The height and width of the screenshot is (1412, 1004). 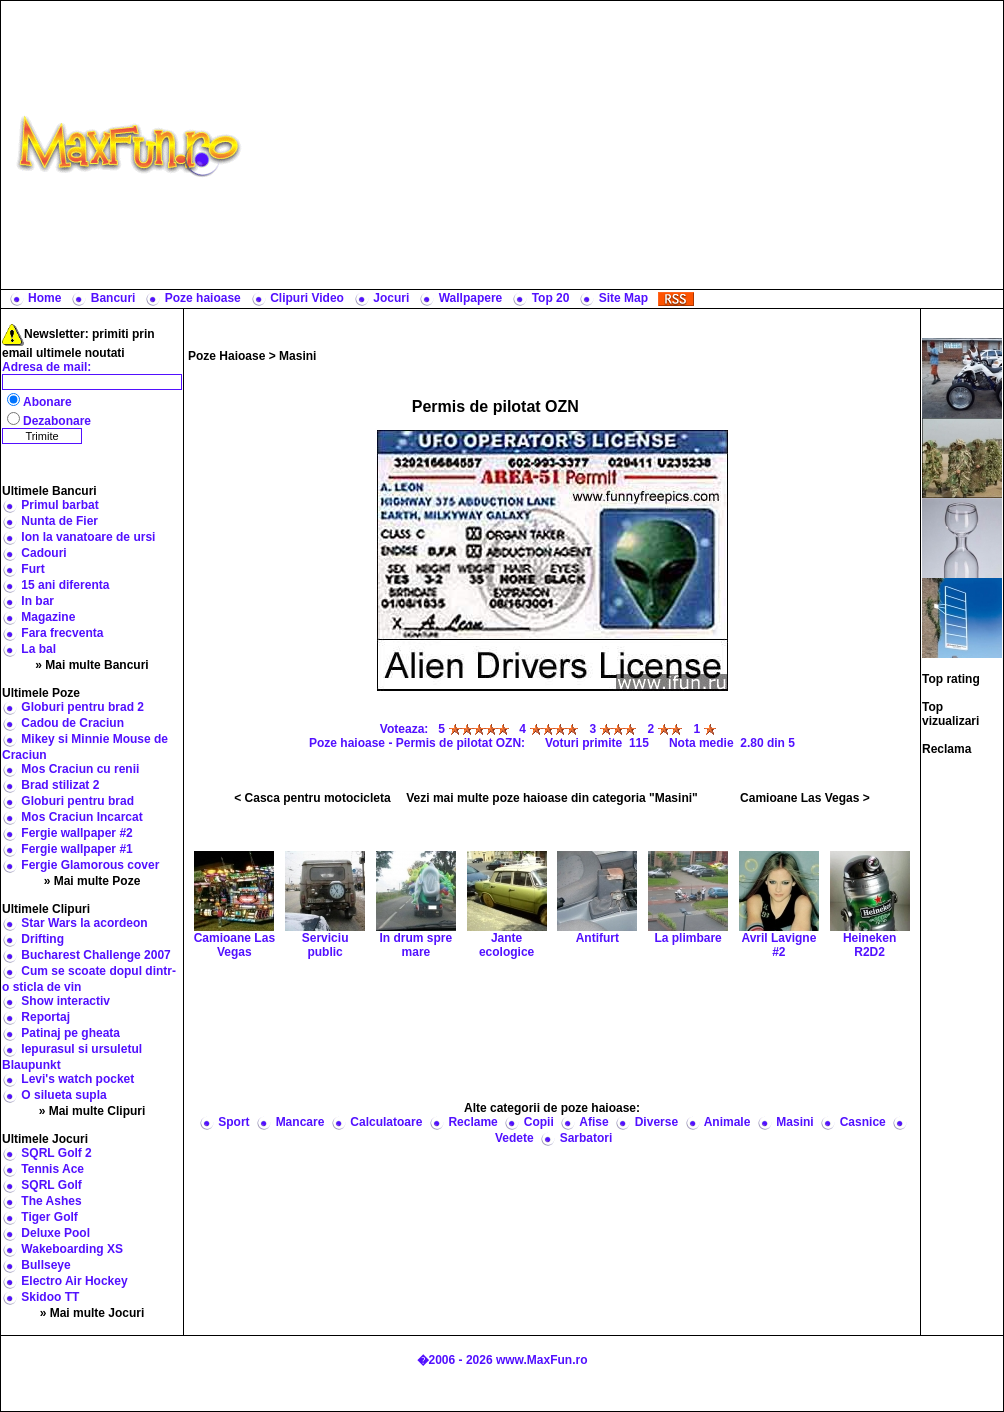 I want to click on Brad stilizat 2, so click(x=60, y=785).